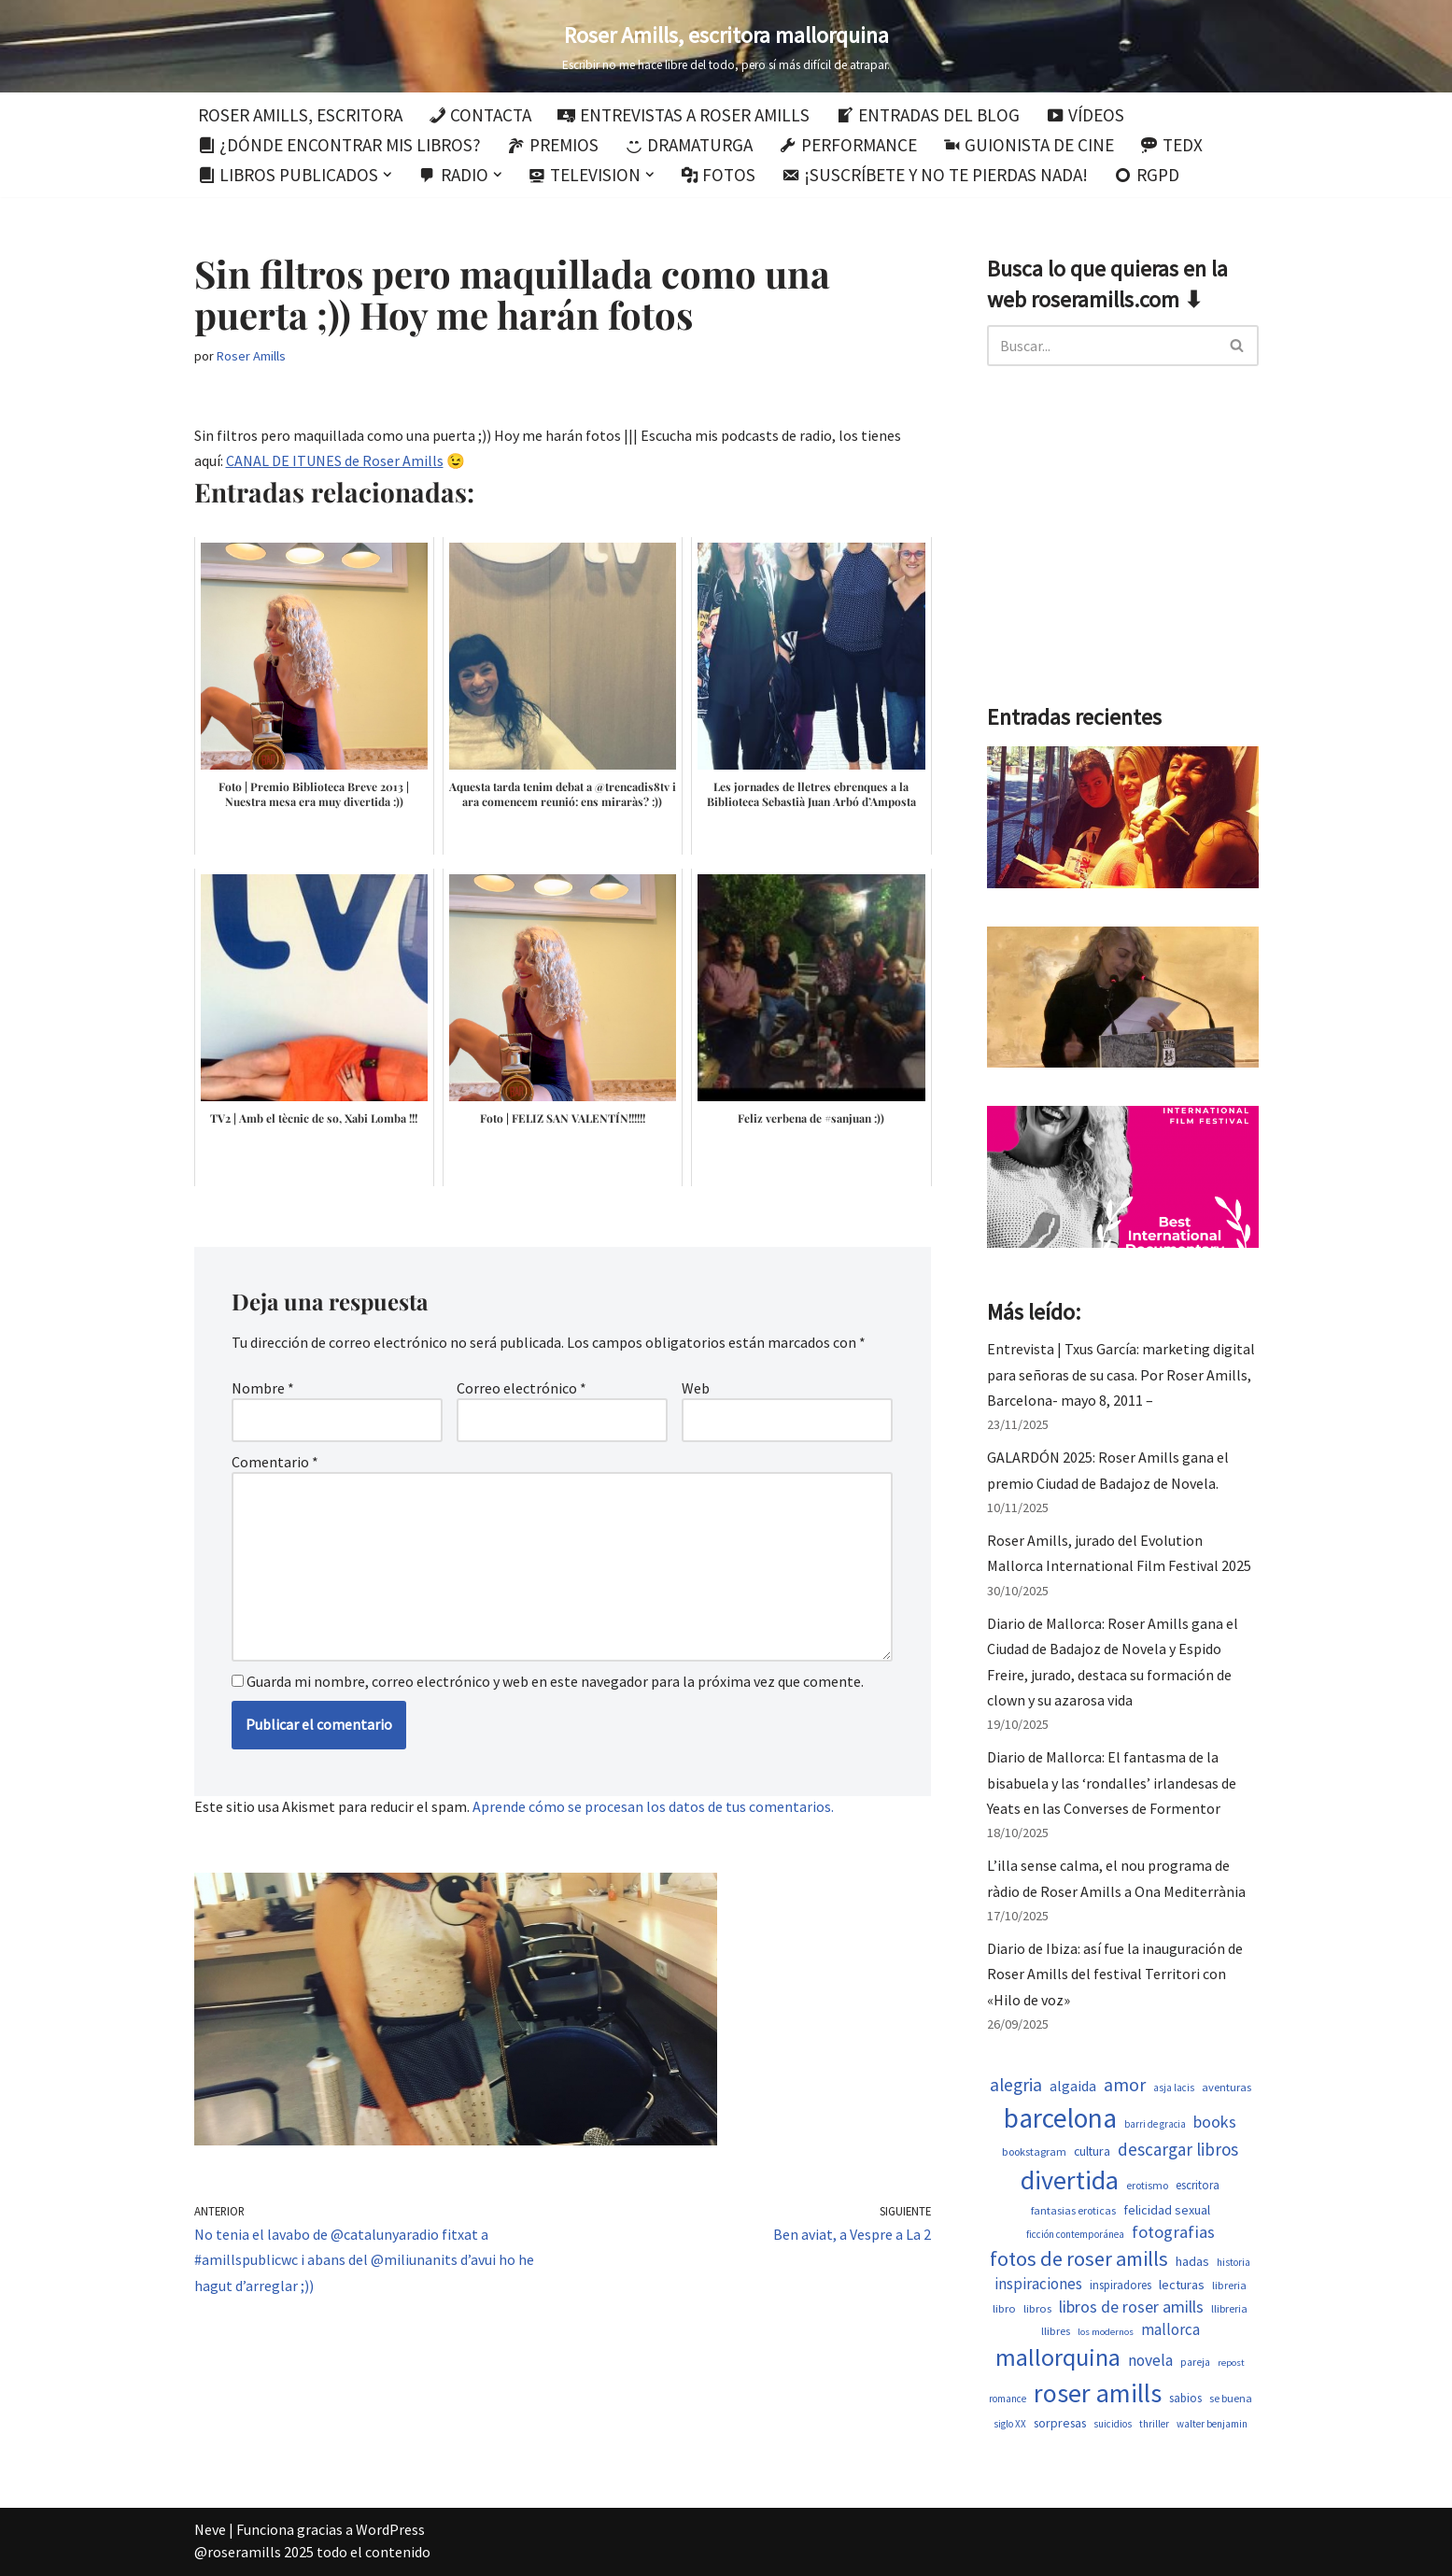 Image resolution: width=1452 pixels, height=2576 pixels. I want to click on erotismo [erotismo (506 elementos)], so click(1147, 2185).